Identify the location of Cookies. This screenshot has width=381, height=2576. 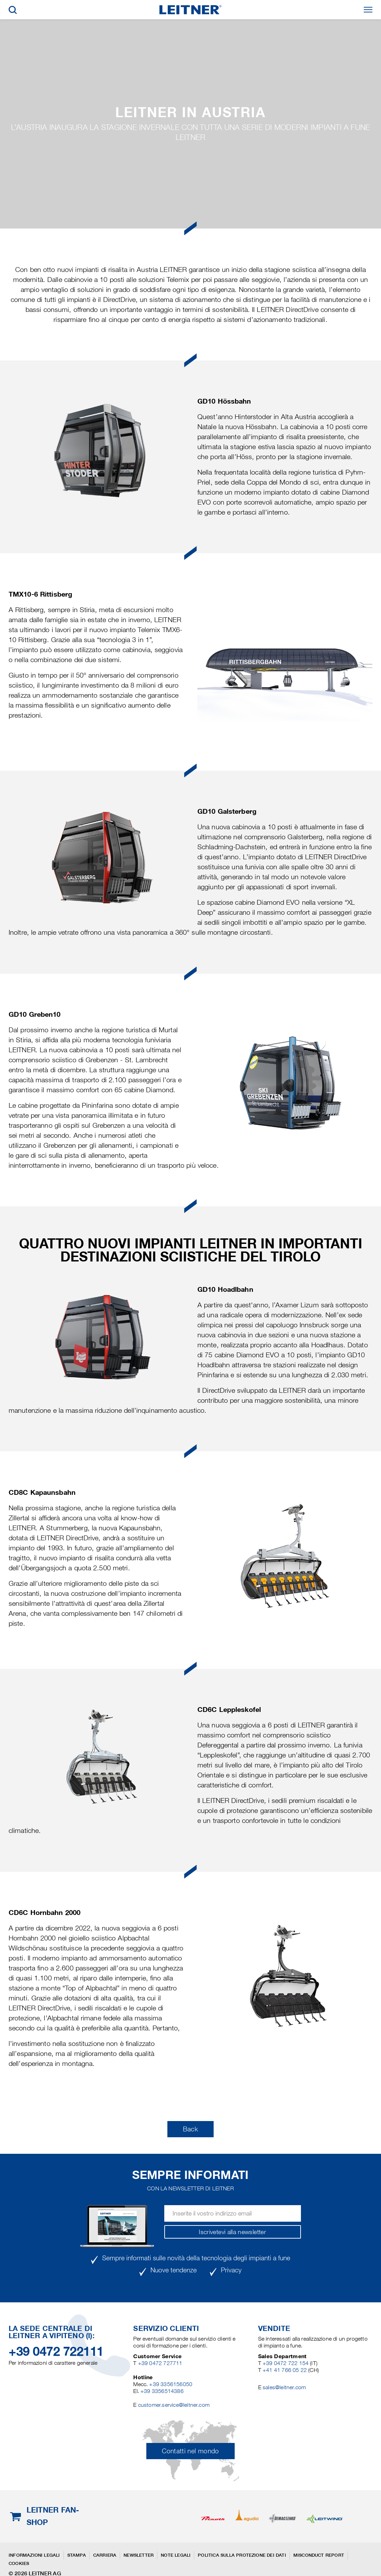
(19, 2563).